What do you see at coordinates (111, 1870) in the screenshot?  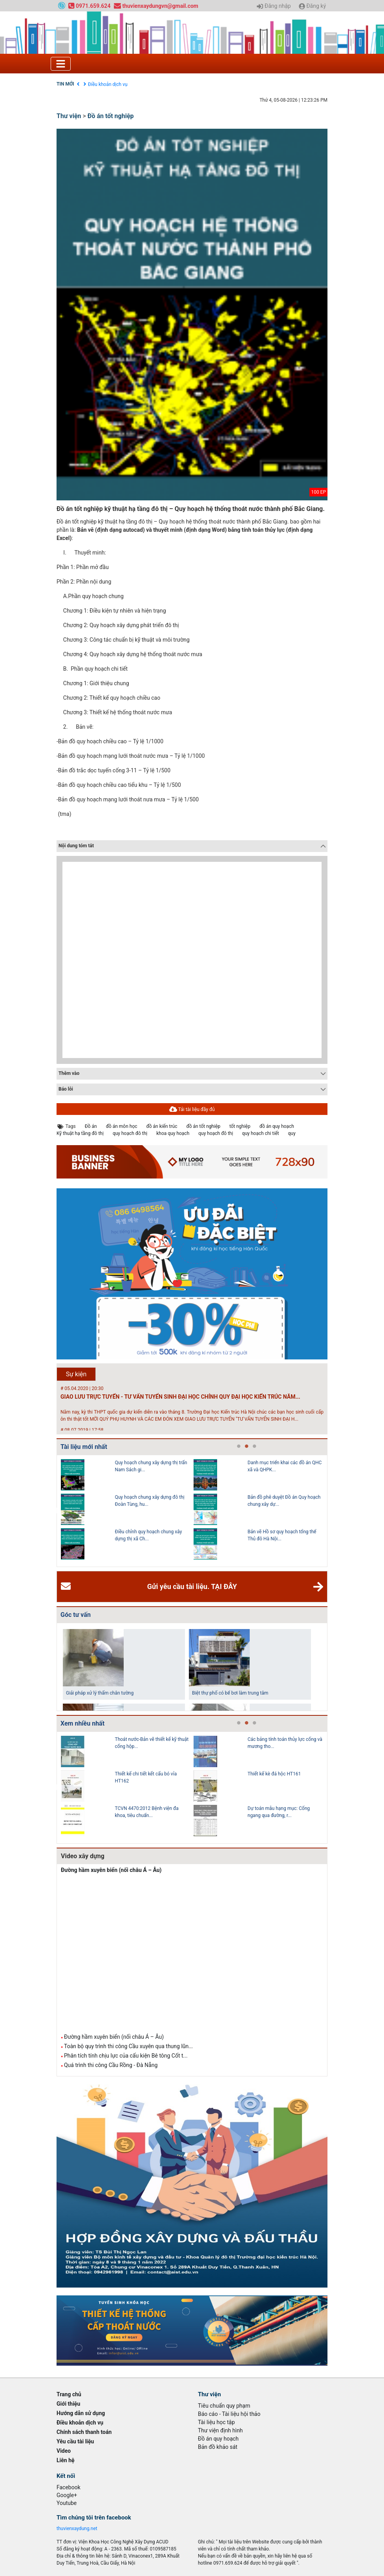 I see `Đường hầm xuyên biển (nối châu Á – Âu)` at bounding box center [111, 1870].